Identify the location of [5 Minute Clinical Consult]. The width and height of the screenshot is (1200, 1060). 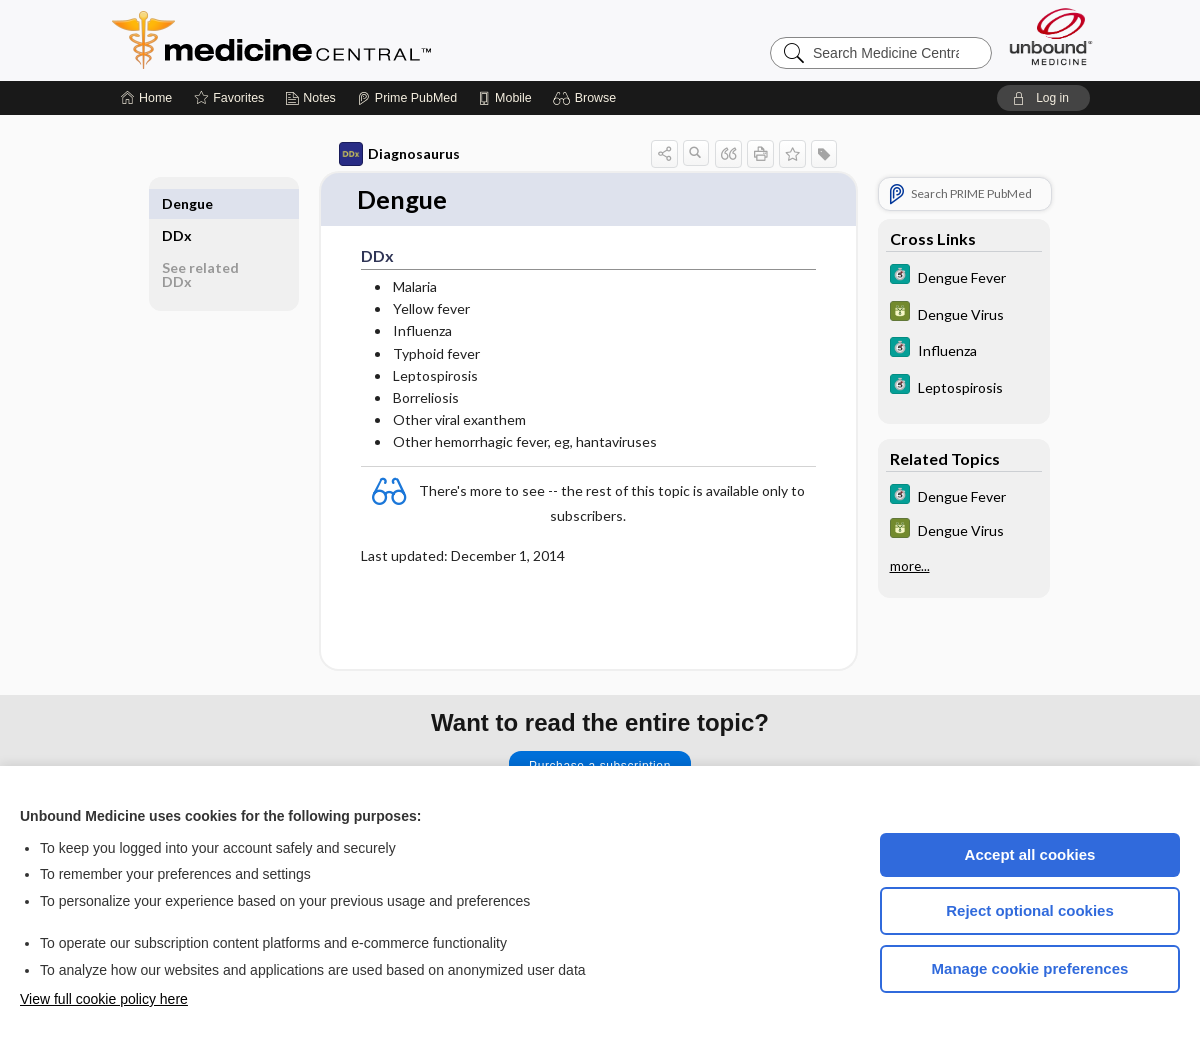
(964, 276).